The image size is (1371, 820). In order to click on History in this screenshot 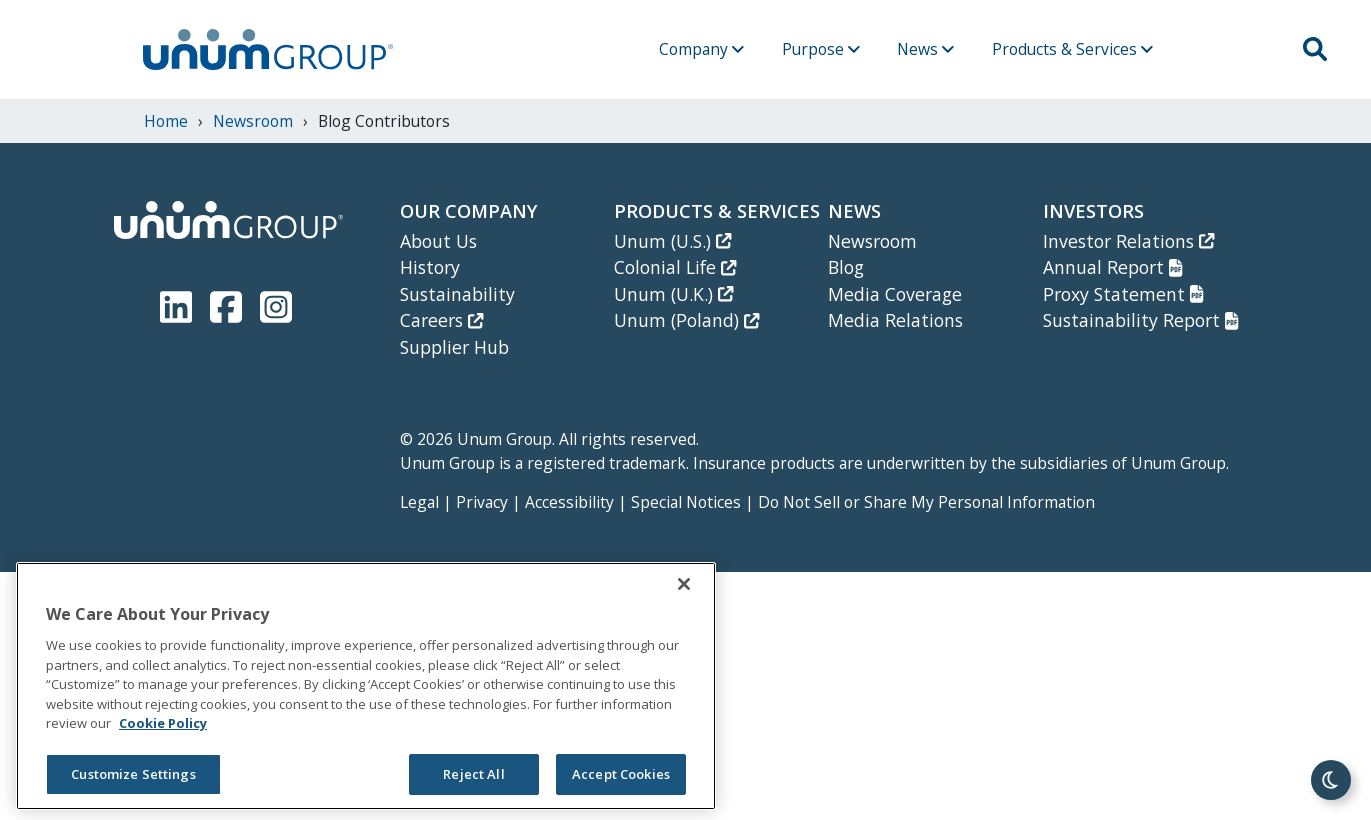, I will do `click(430, 267)`.